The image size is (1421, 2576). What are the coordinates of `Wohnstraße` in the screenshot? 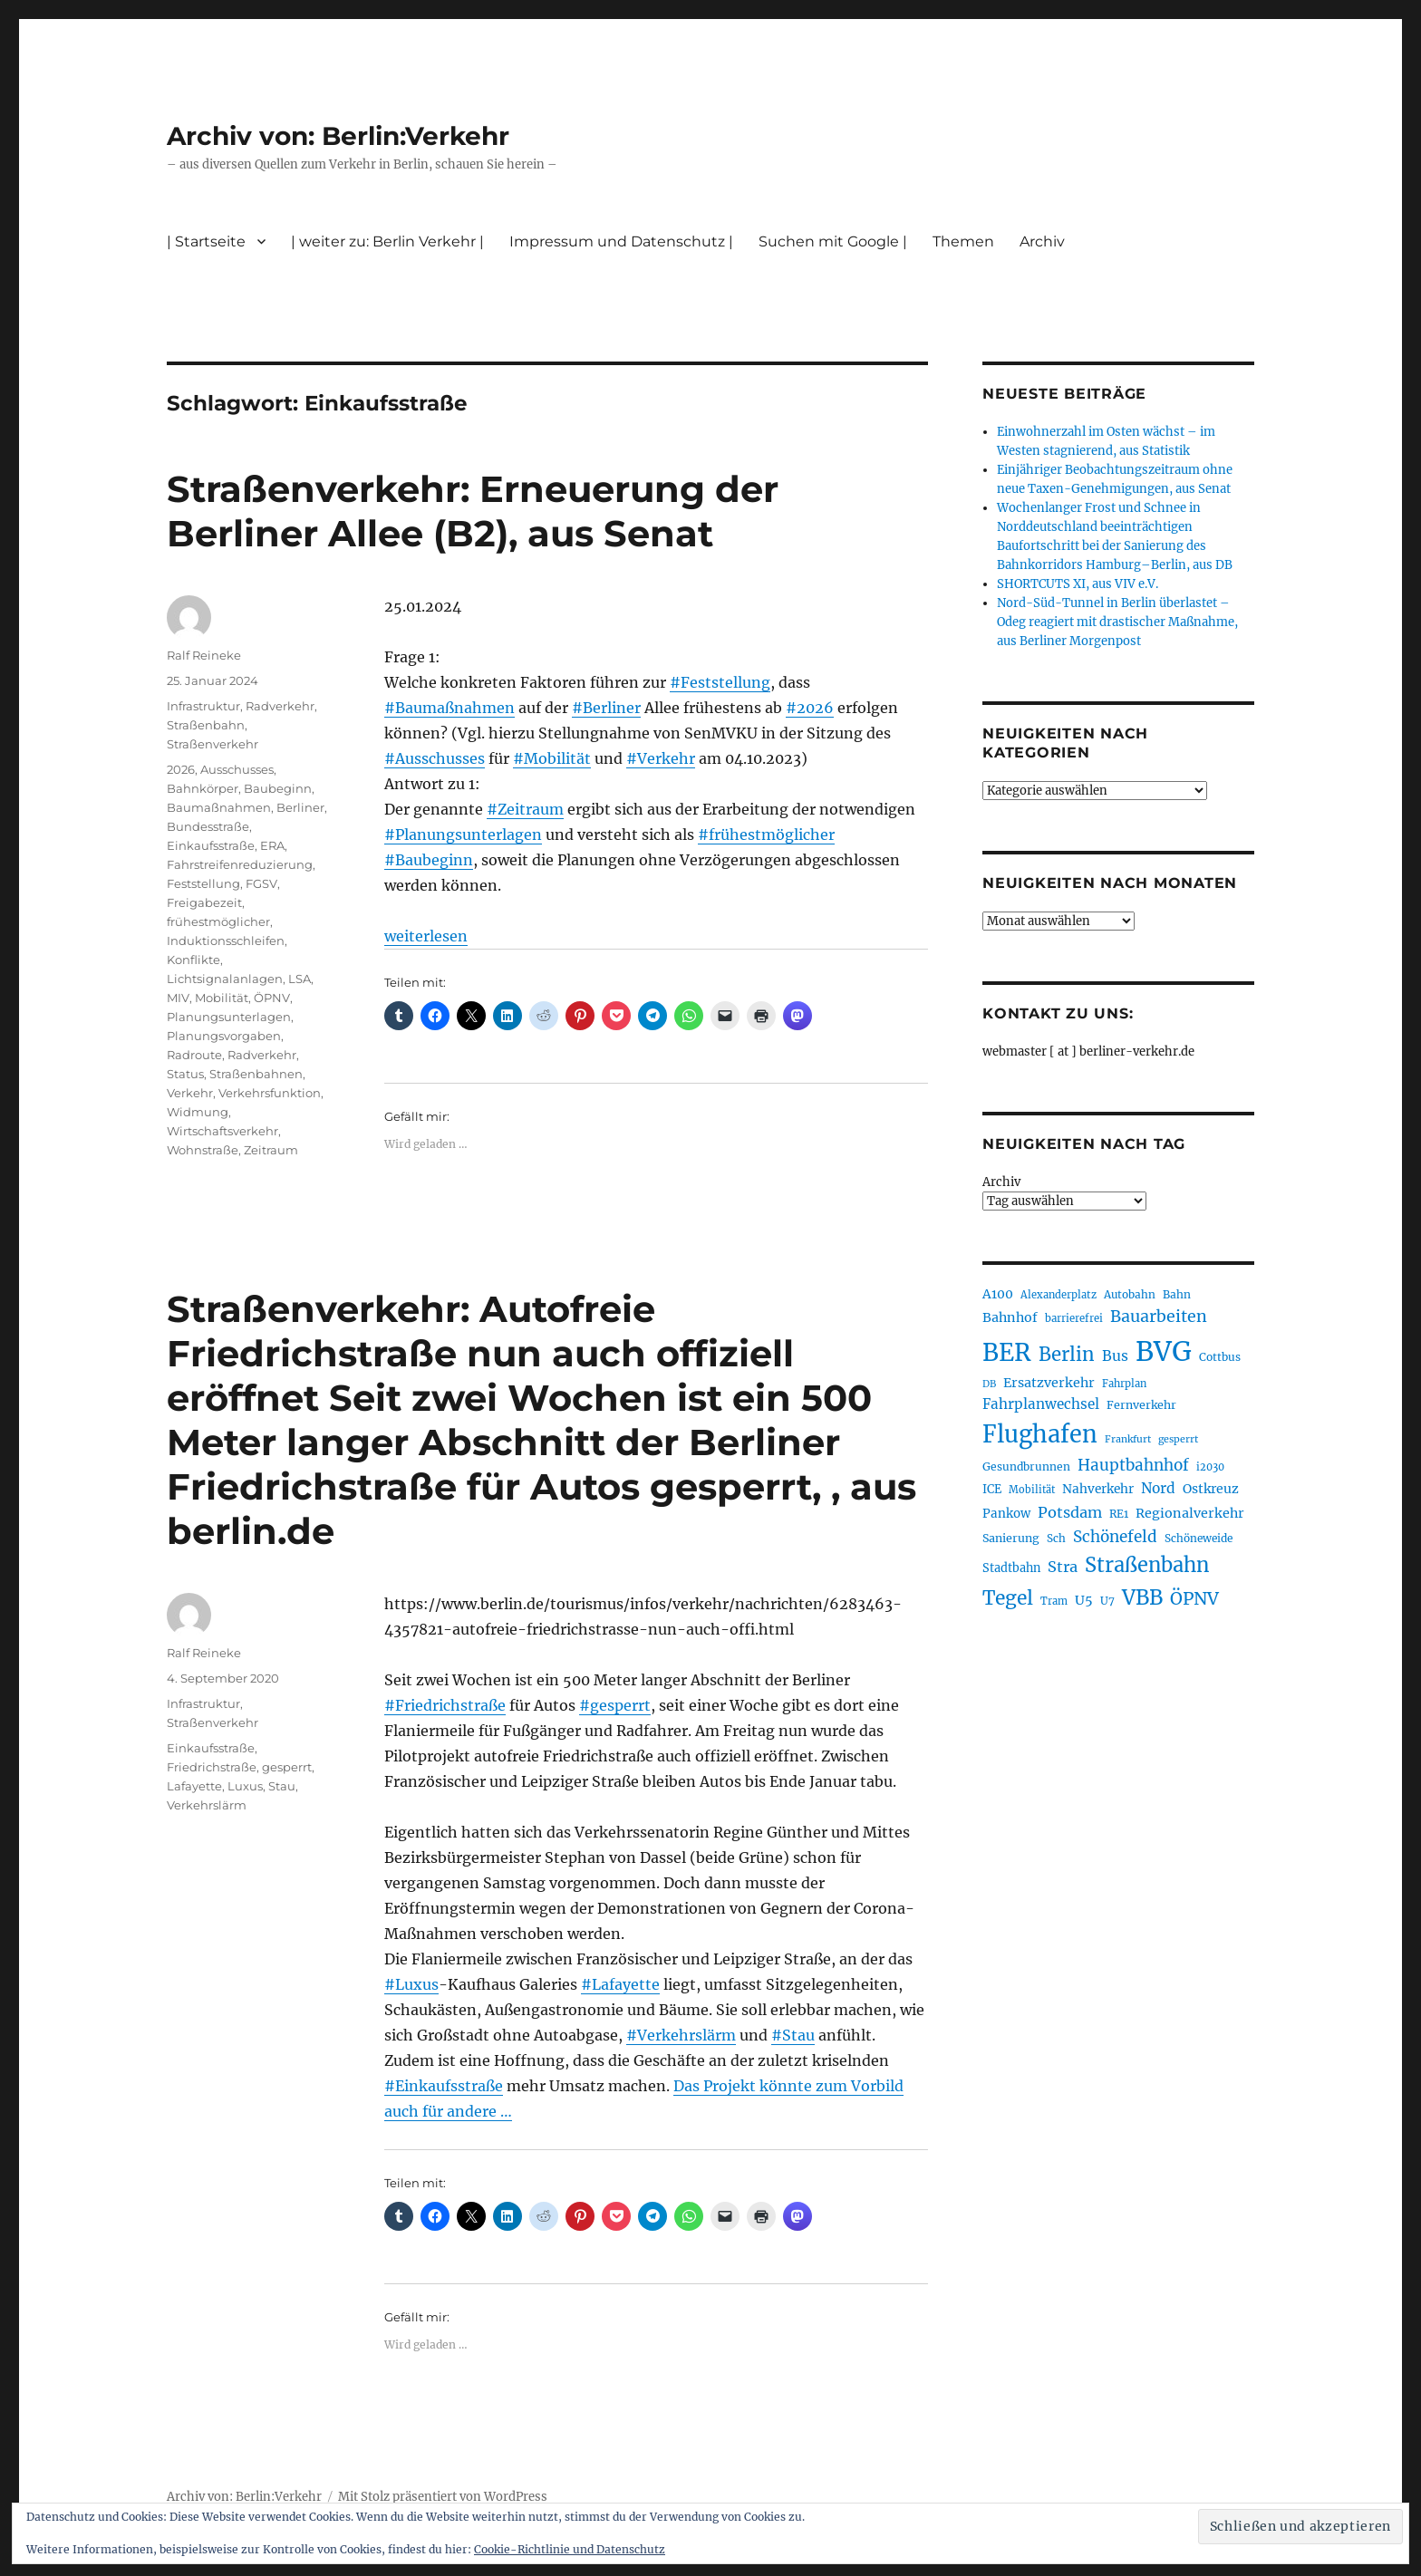 It's located at (202, 1150).